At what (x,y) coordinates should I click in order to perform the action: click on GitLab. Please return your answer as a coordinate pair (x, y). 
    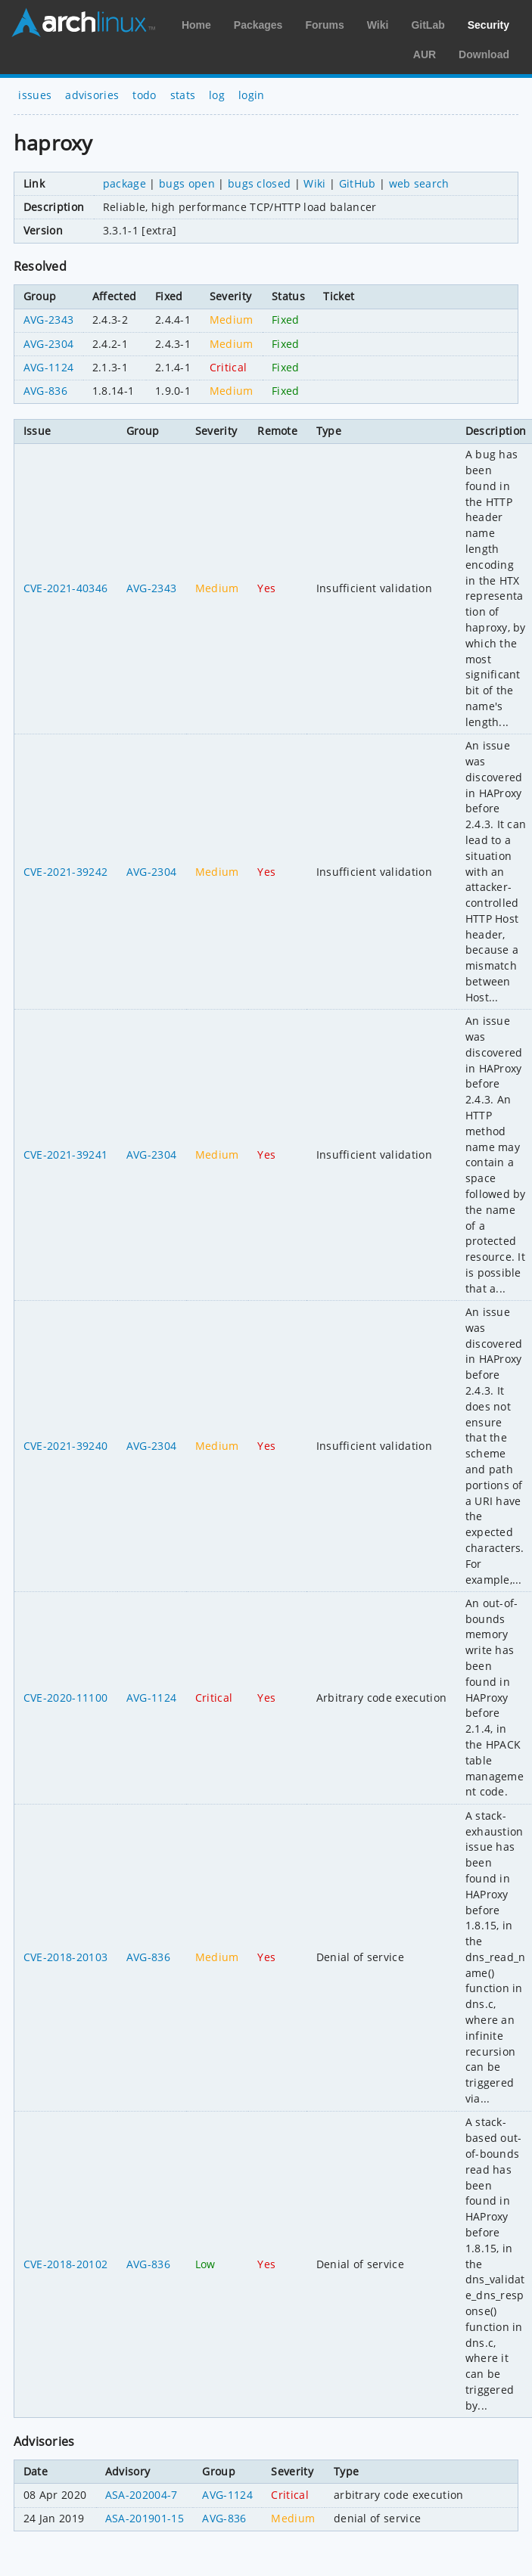
    Looking at the image, I should click on (427, 25).